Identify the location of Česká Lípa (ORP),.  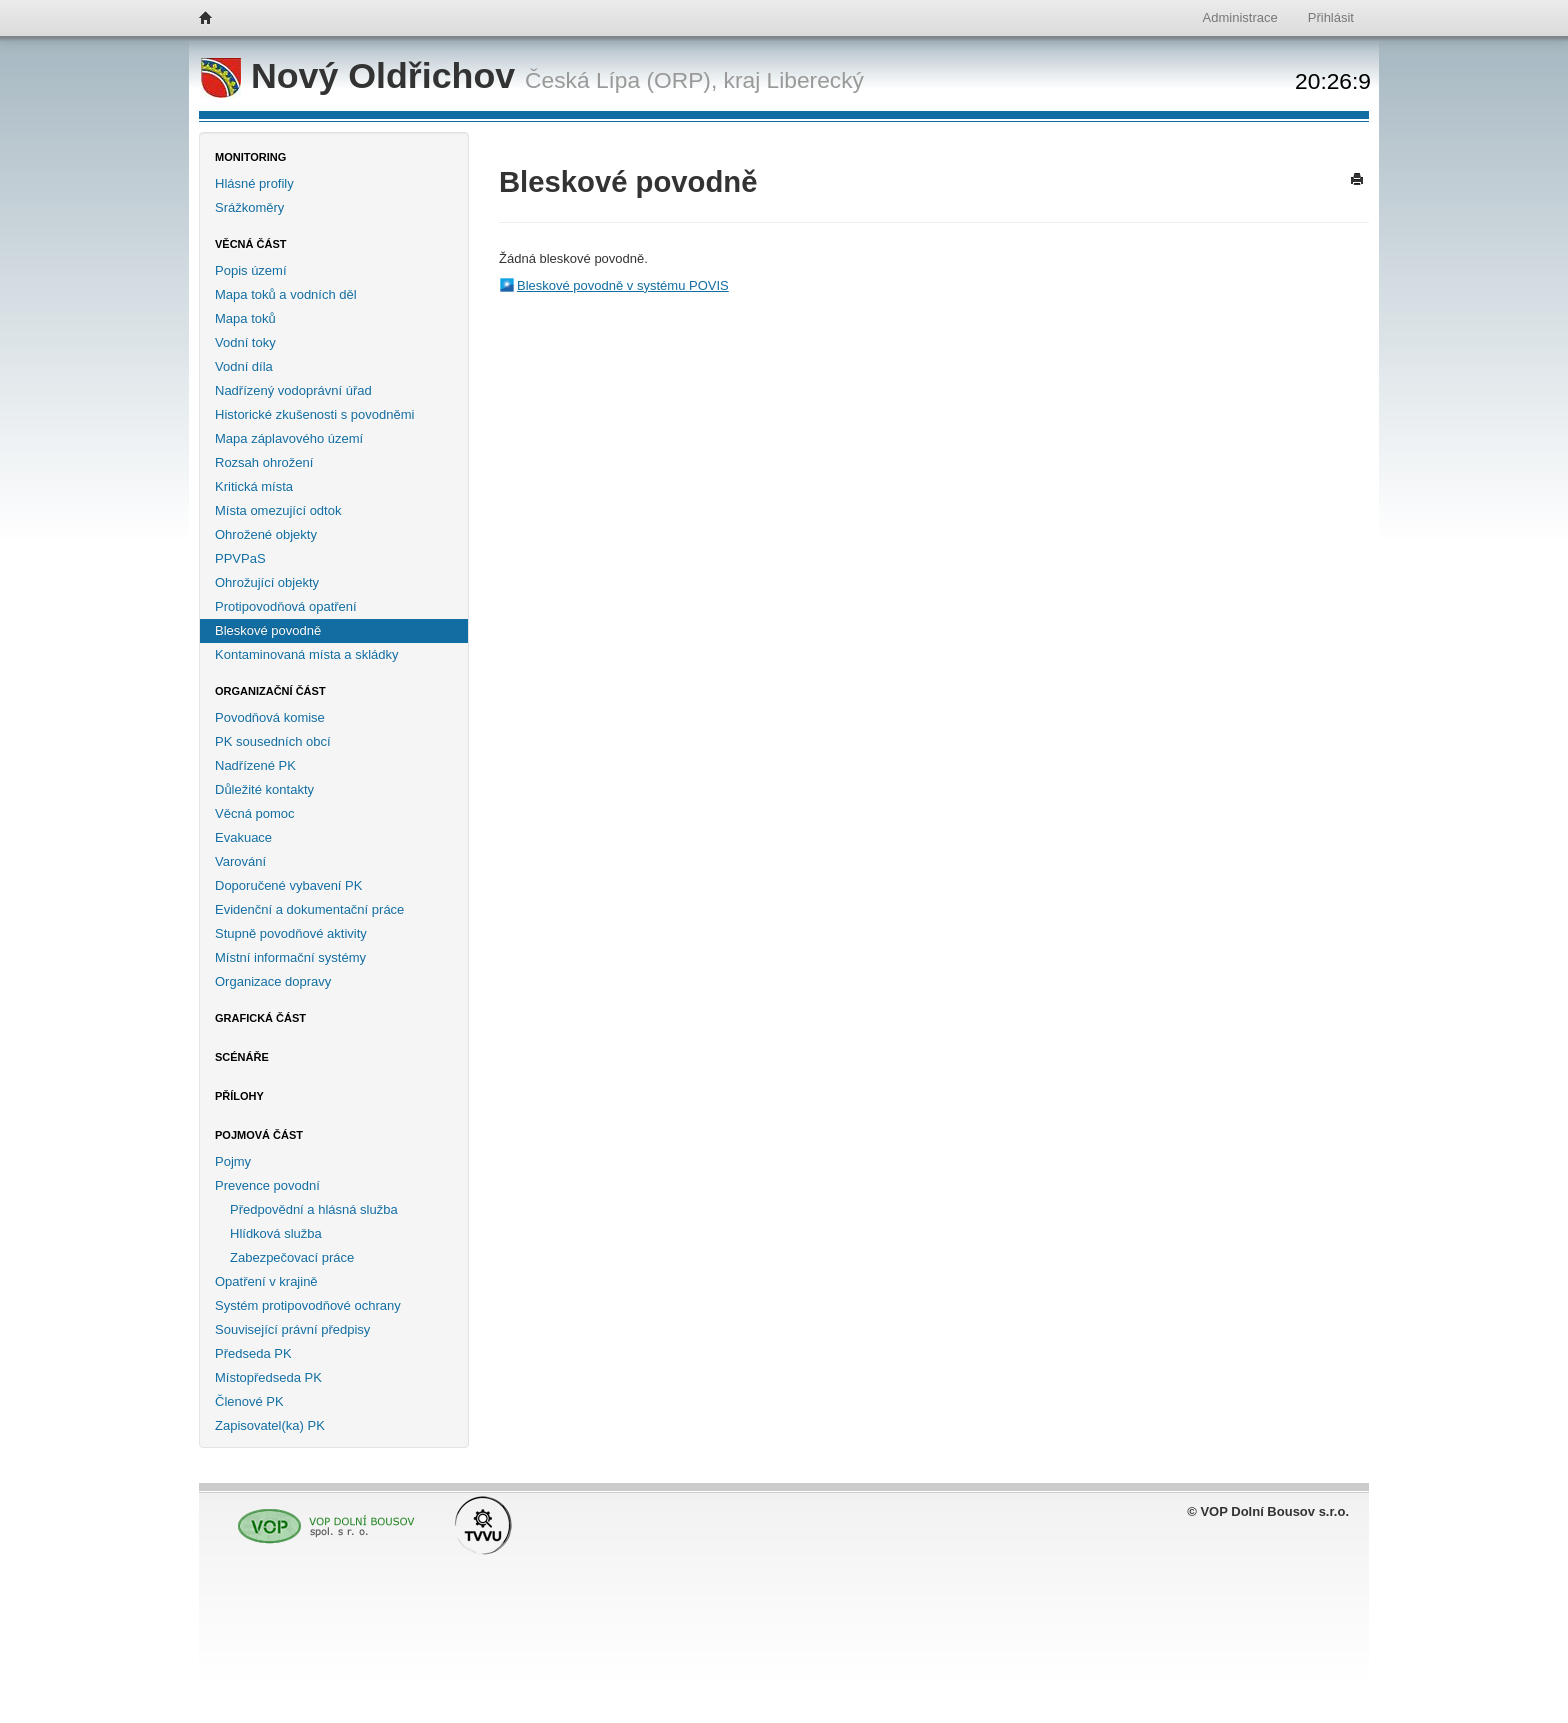
(621, 80).